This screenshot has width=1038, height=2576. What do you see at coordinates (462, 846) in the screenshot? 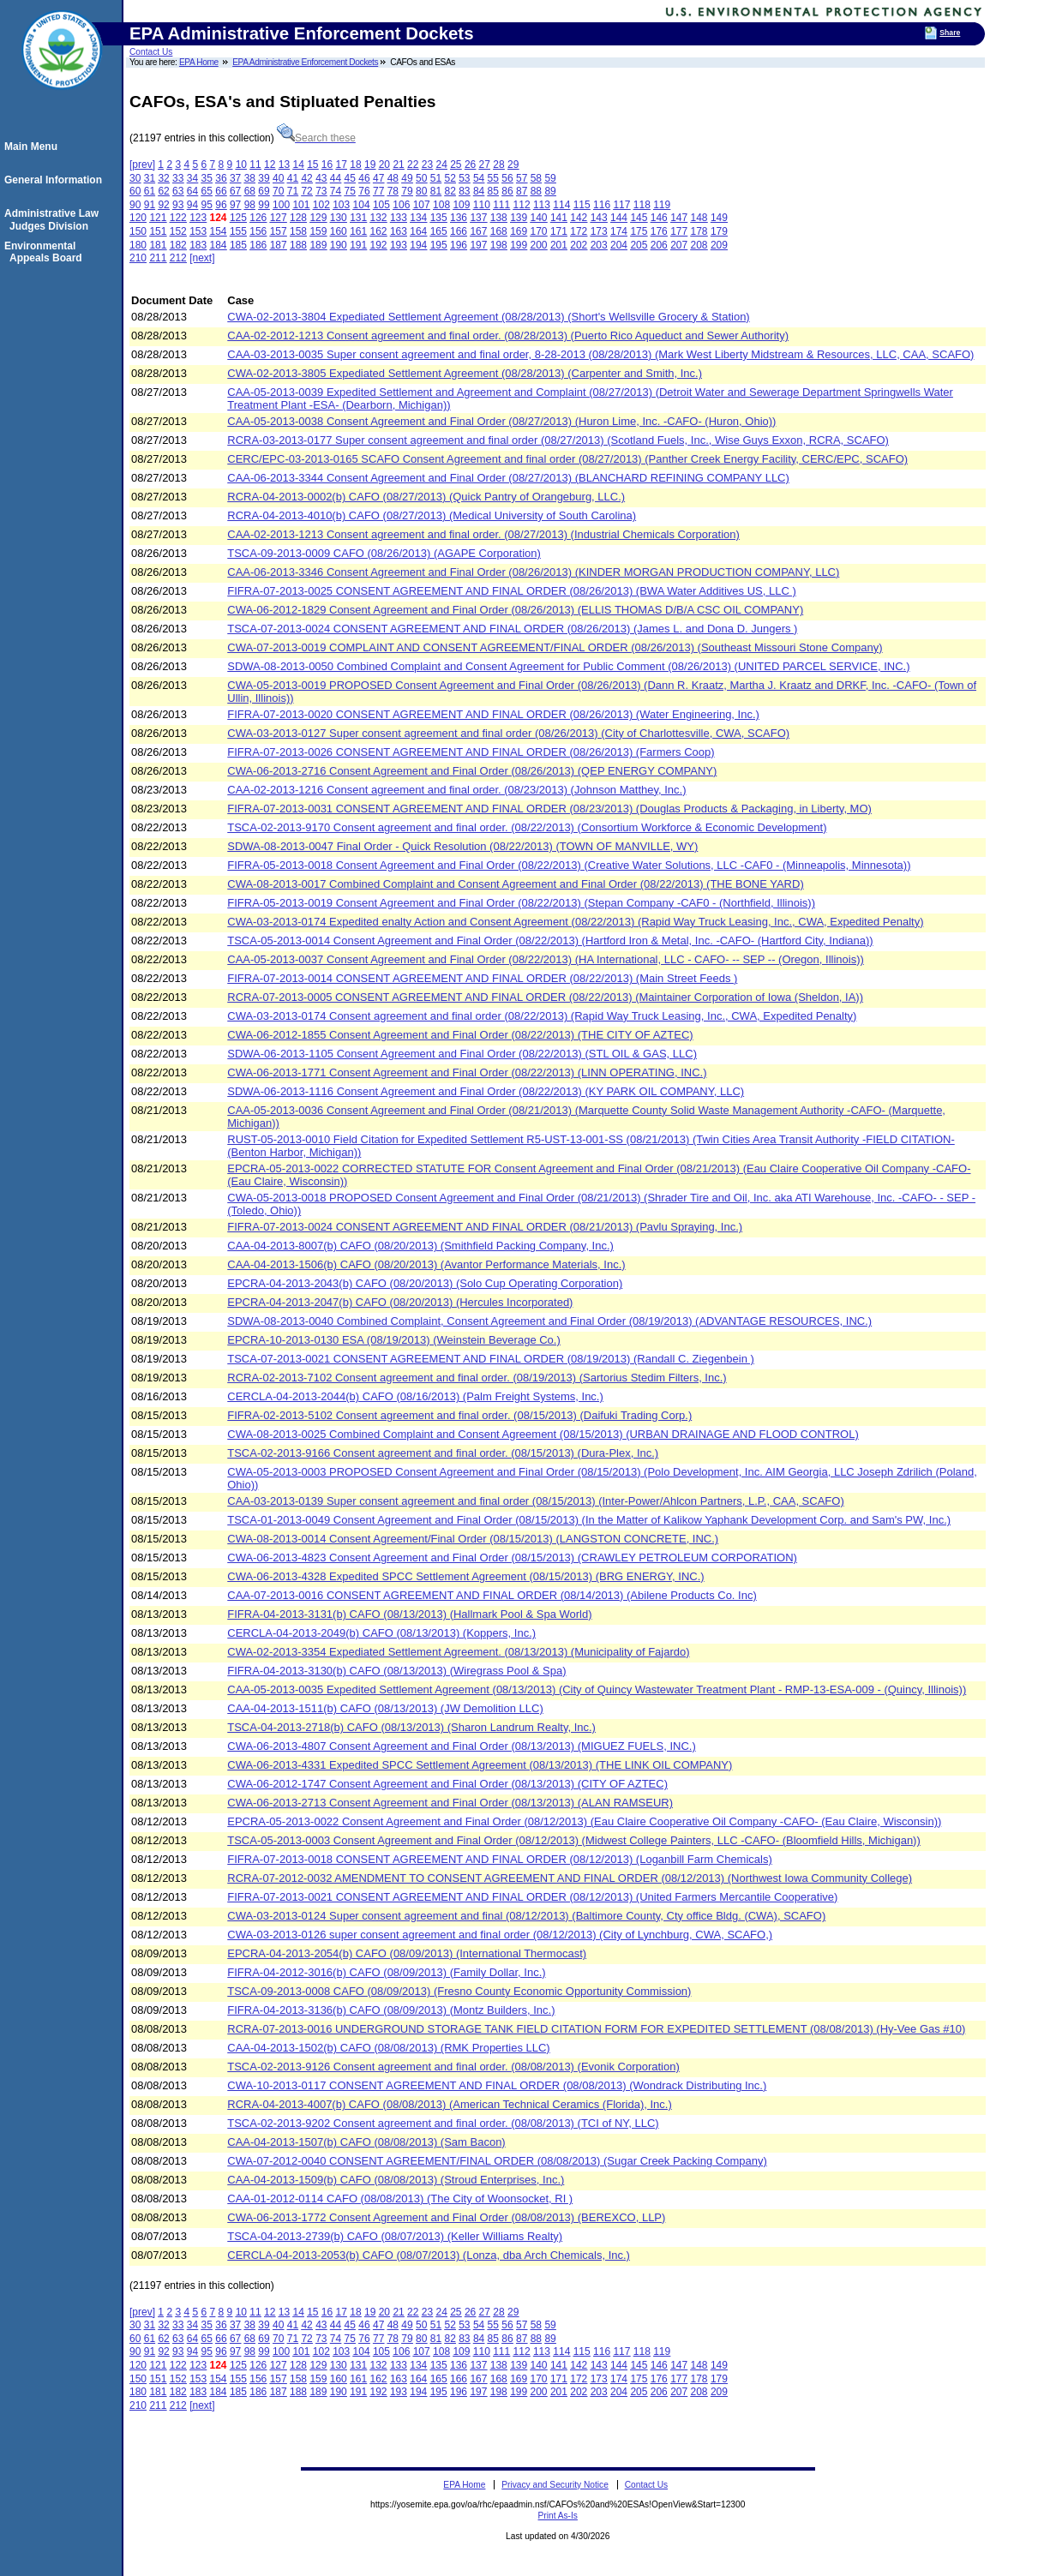
I see `SDWA-08-2013-0047 Final Order - Quick Resolution (08/22/2013) (TOWN OF MANVILLE, WY)` at bounding box center [462, 846].